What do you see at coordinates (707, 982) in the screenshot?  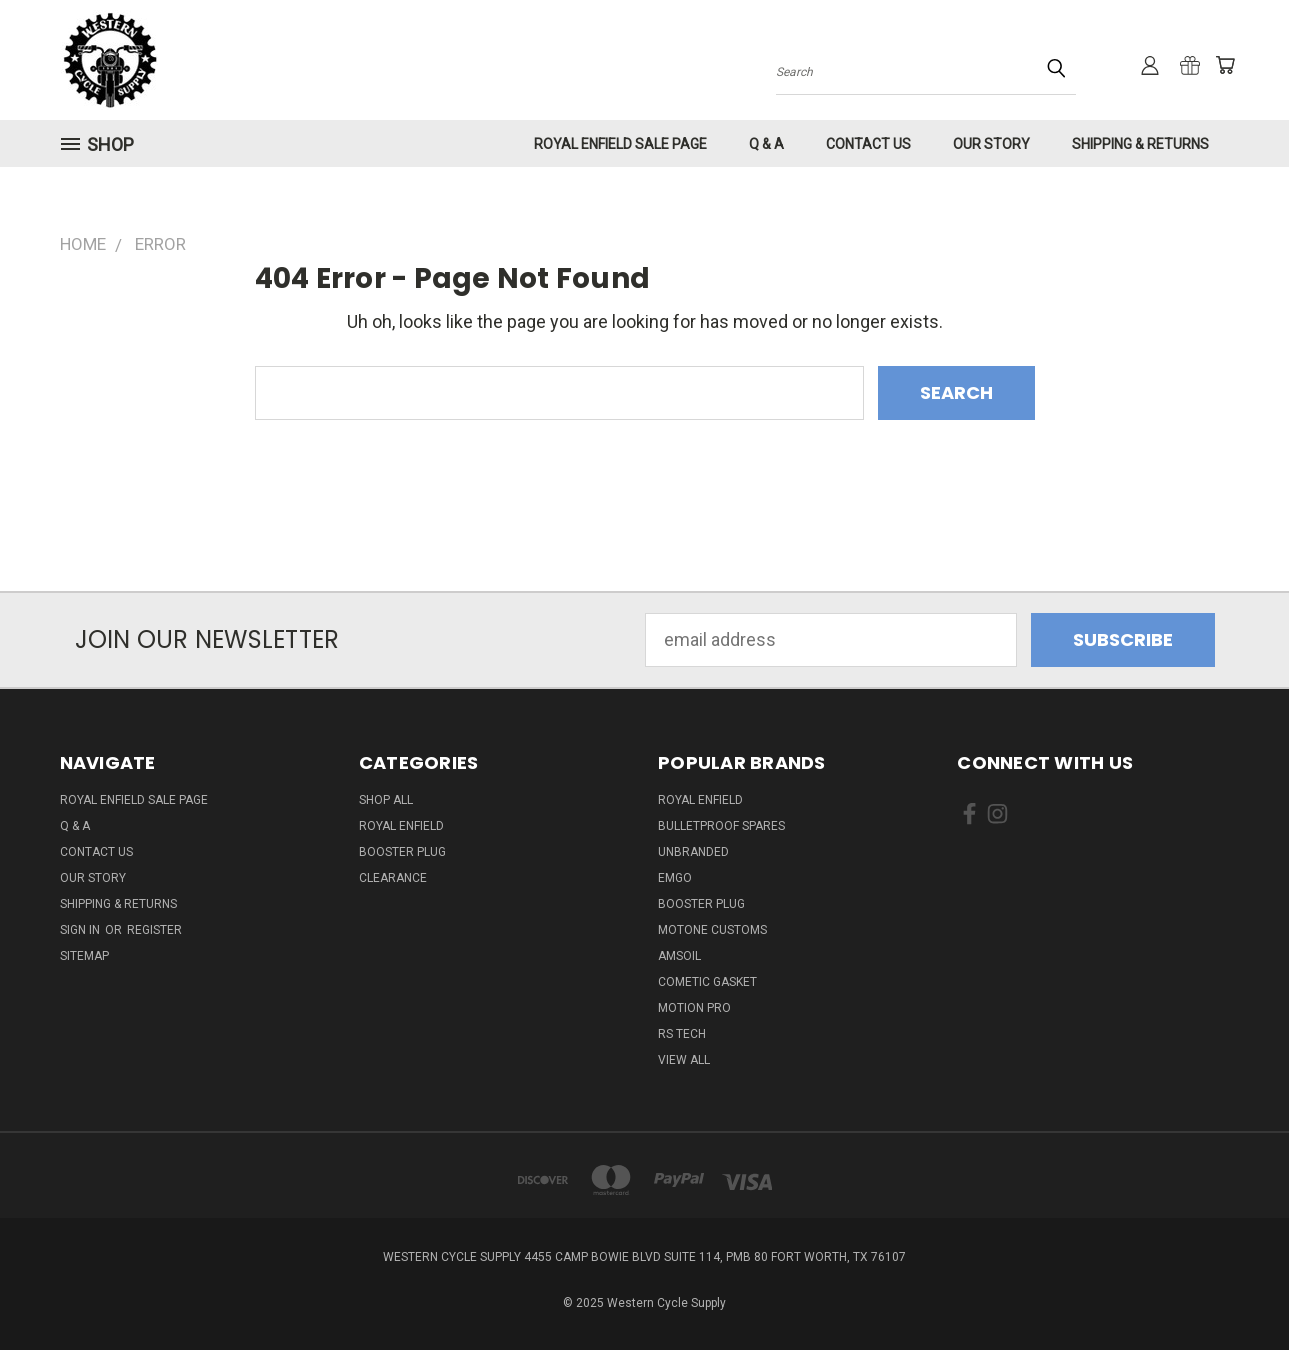 I see `Cometic Gasket` at bounding box center [707, 982].